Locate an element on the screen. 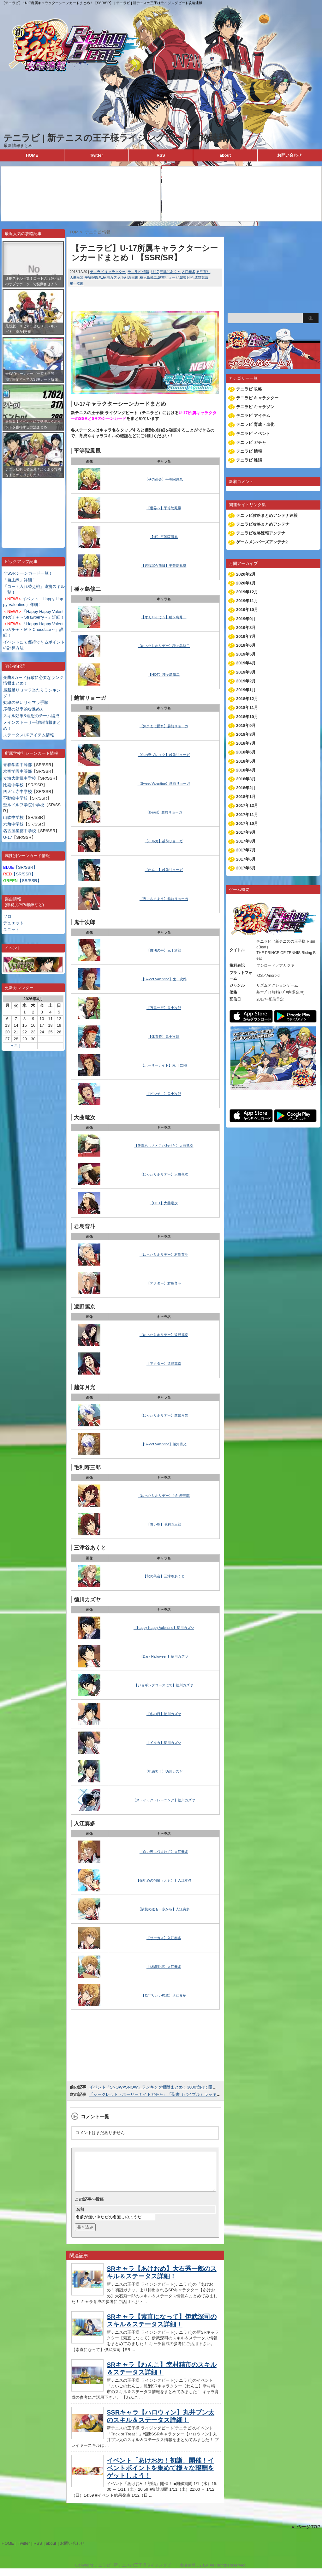  テニラビ キャラソン is located at coordinates (255, 406).